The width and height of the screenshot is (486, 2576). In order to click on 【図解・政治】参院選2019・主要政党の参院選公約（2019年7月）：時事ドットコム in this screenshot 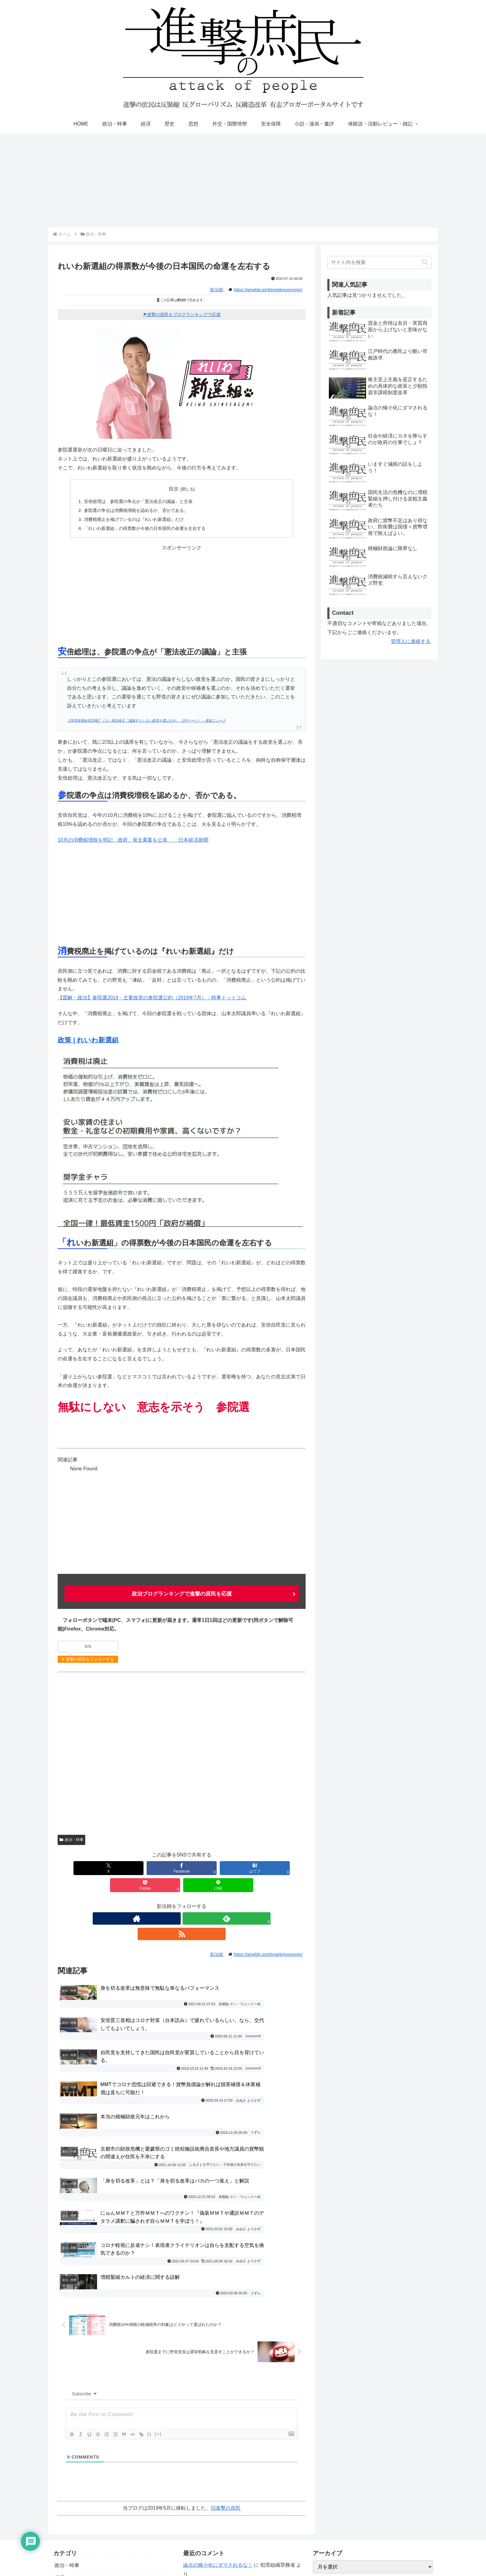, I will do `click(152, 997)`.